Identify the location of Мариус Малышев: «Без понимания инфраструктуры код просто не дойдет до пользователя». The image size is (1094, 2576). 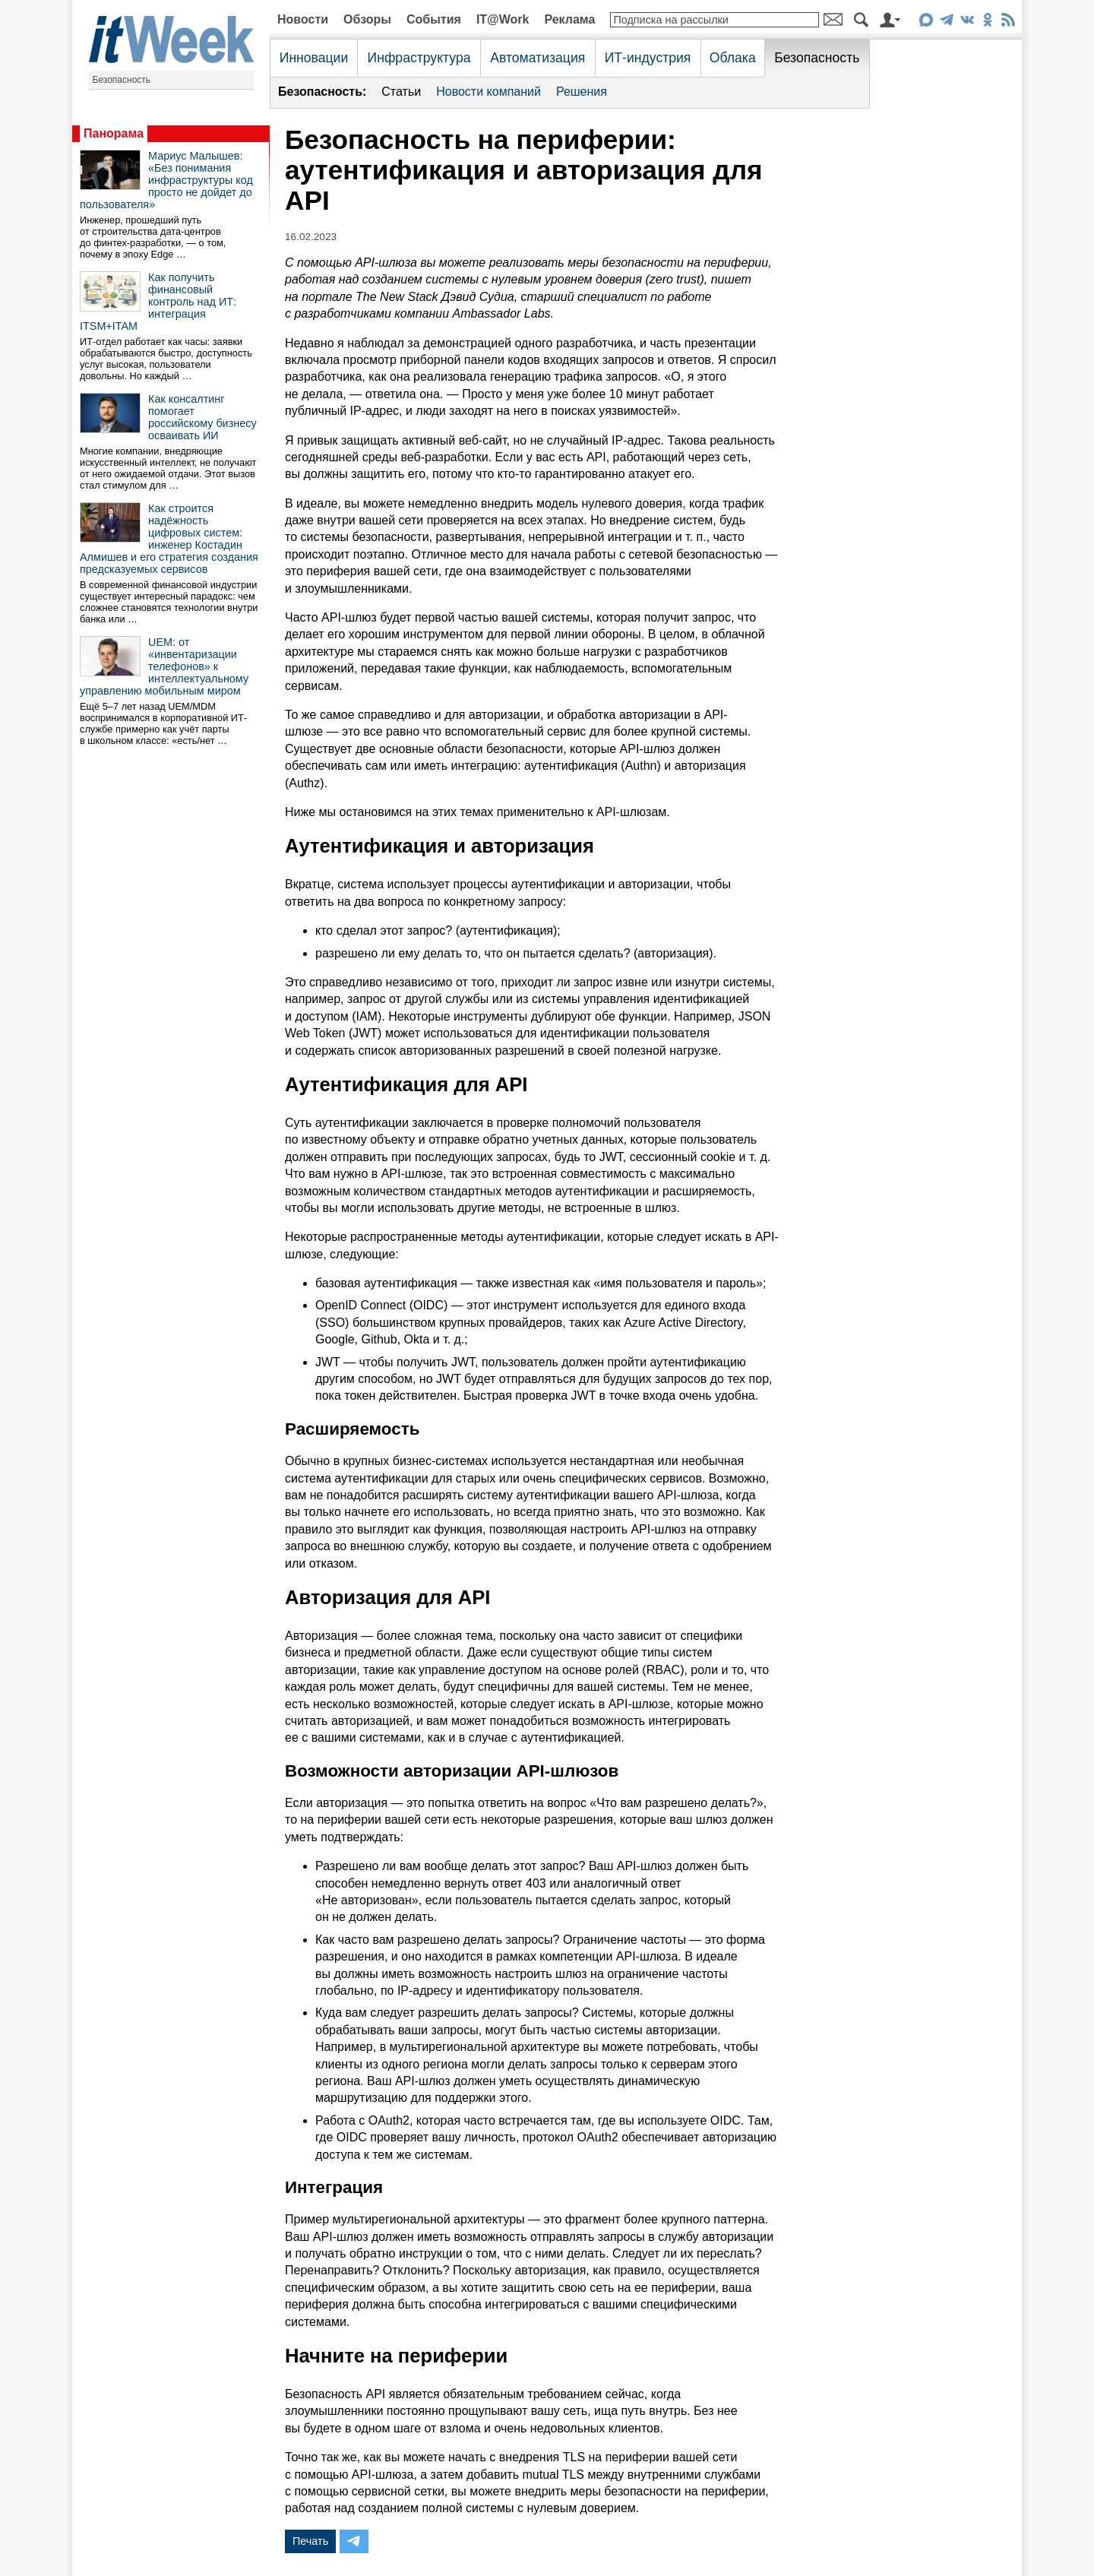
(166, 180).